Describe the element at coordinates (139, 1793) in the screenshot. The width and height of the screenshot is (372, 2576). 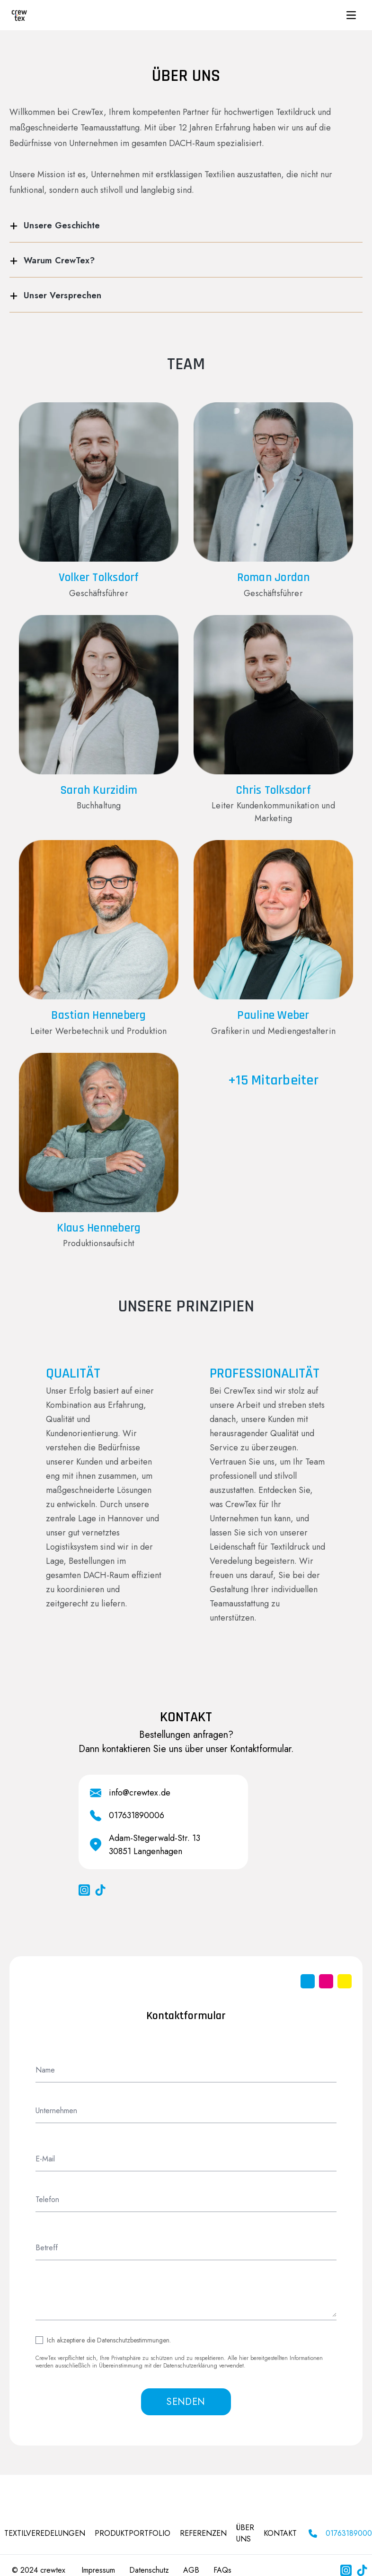
I see `info@crewtex.de` at that location.